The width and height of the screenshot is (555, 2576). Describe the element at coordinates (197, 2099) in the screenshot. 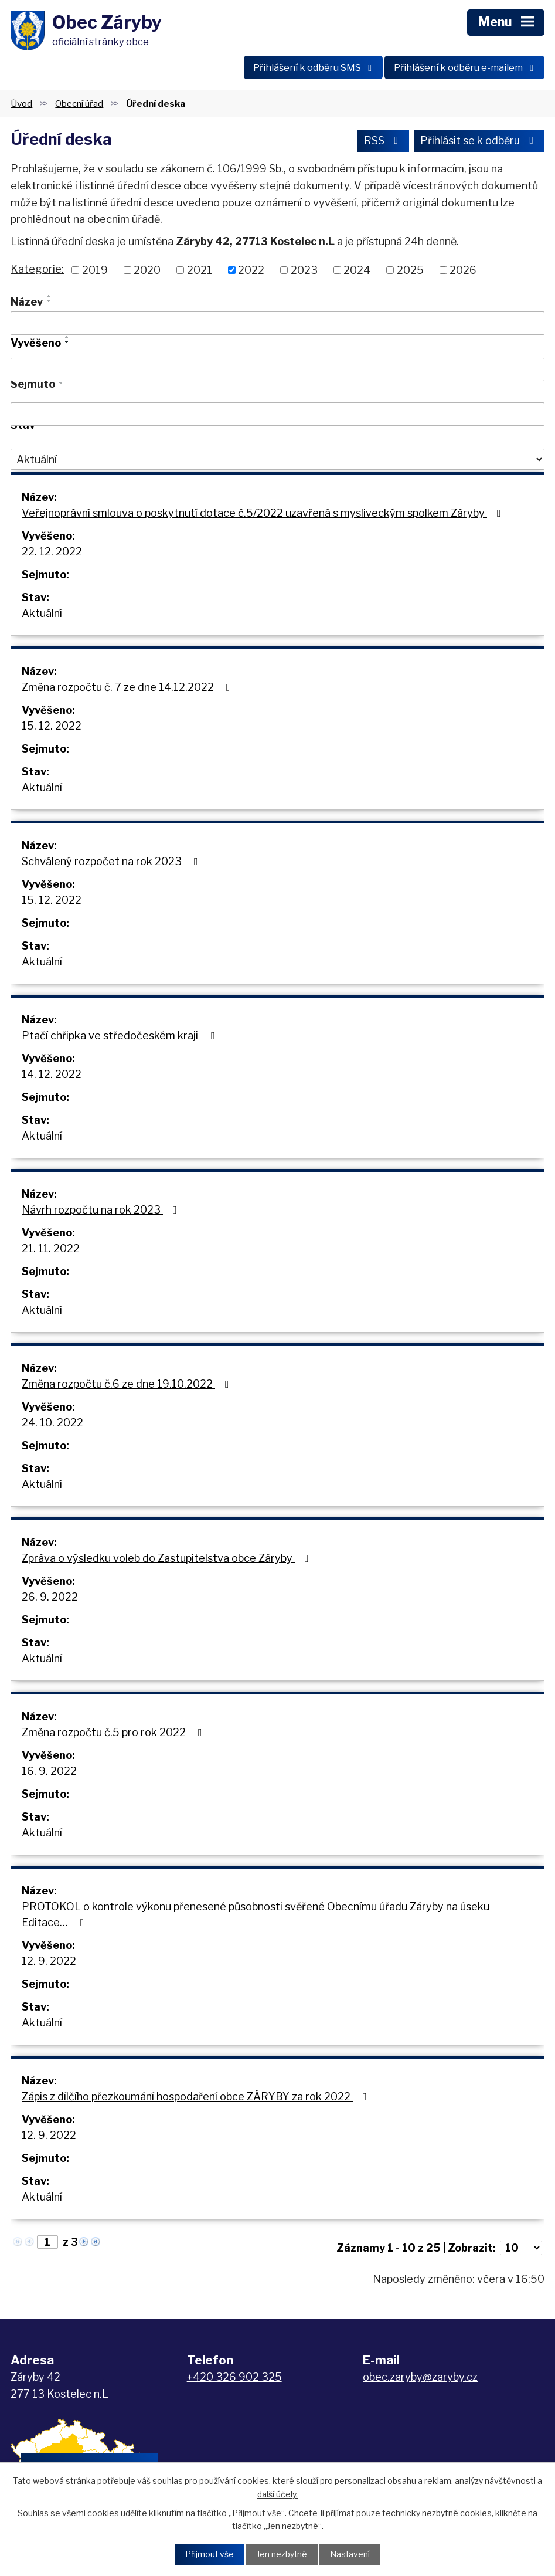

I see `Zápis z dílčího přezkoumání hospodaření obce ZÁRYBY za rok 2022` at that location.